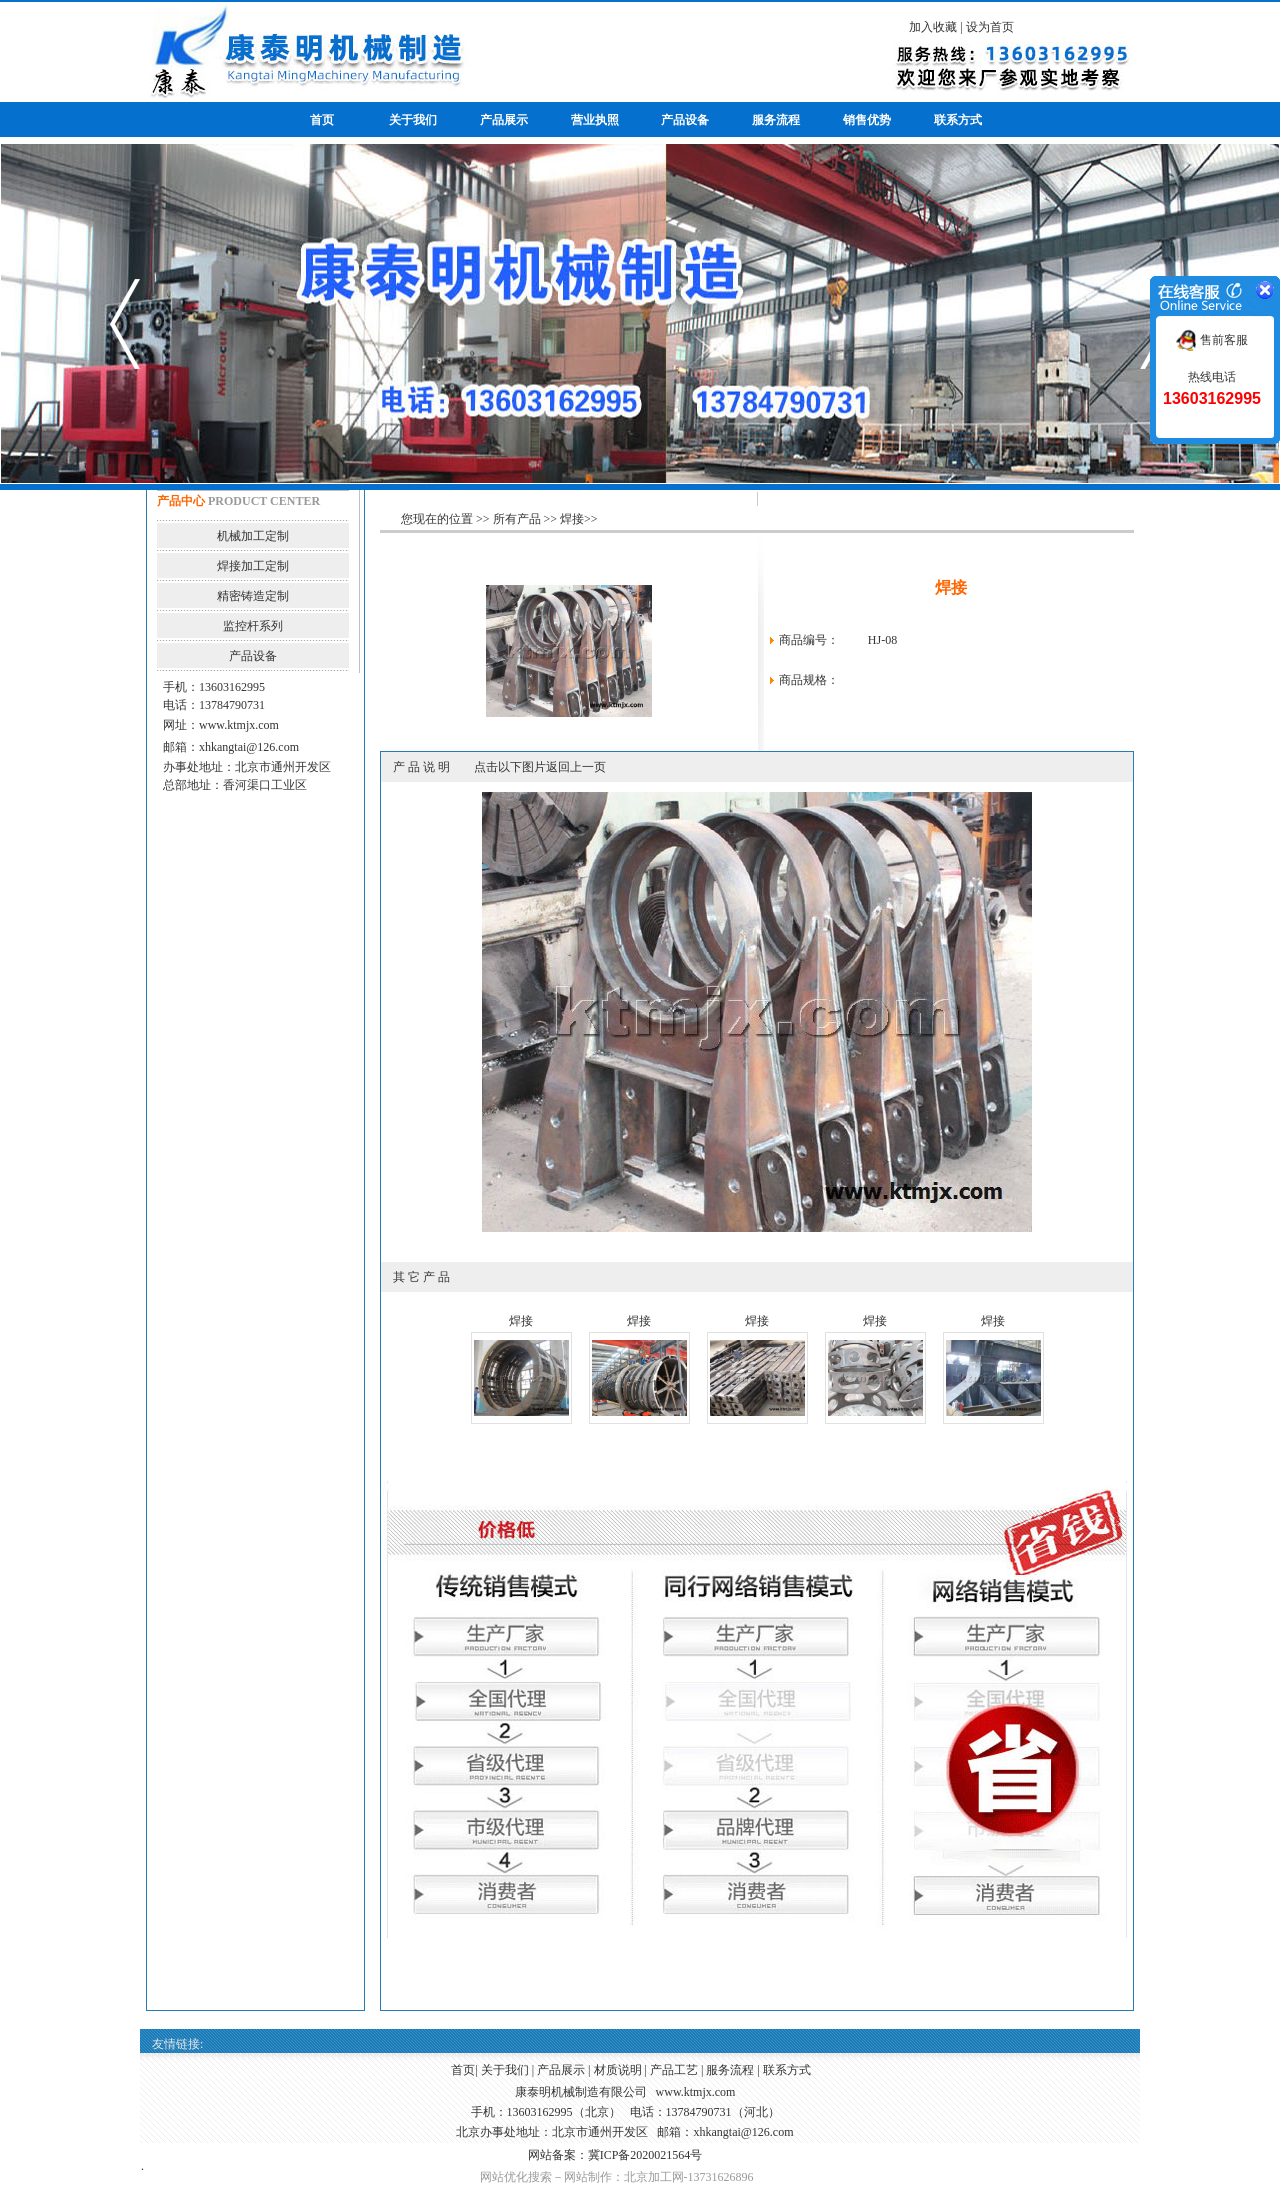 The height and width of the screenshot is (2189, 1280). What do you see at coordinates (1212, 340) in the screenshot?
I see `售前客服` at bounding box center [1212, 340].